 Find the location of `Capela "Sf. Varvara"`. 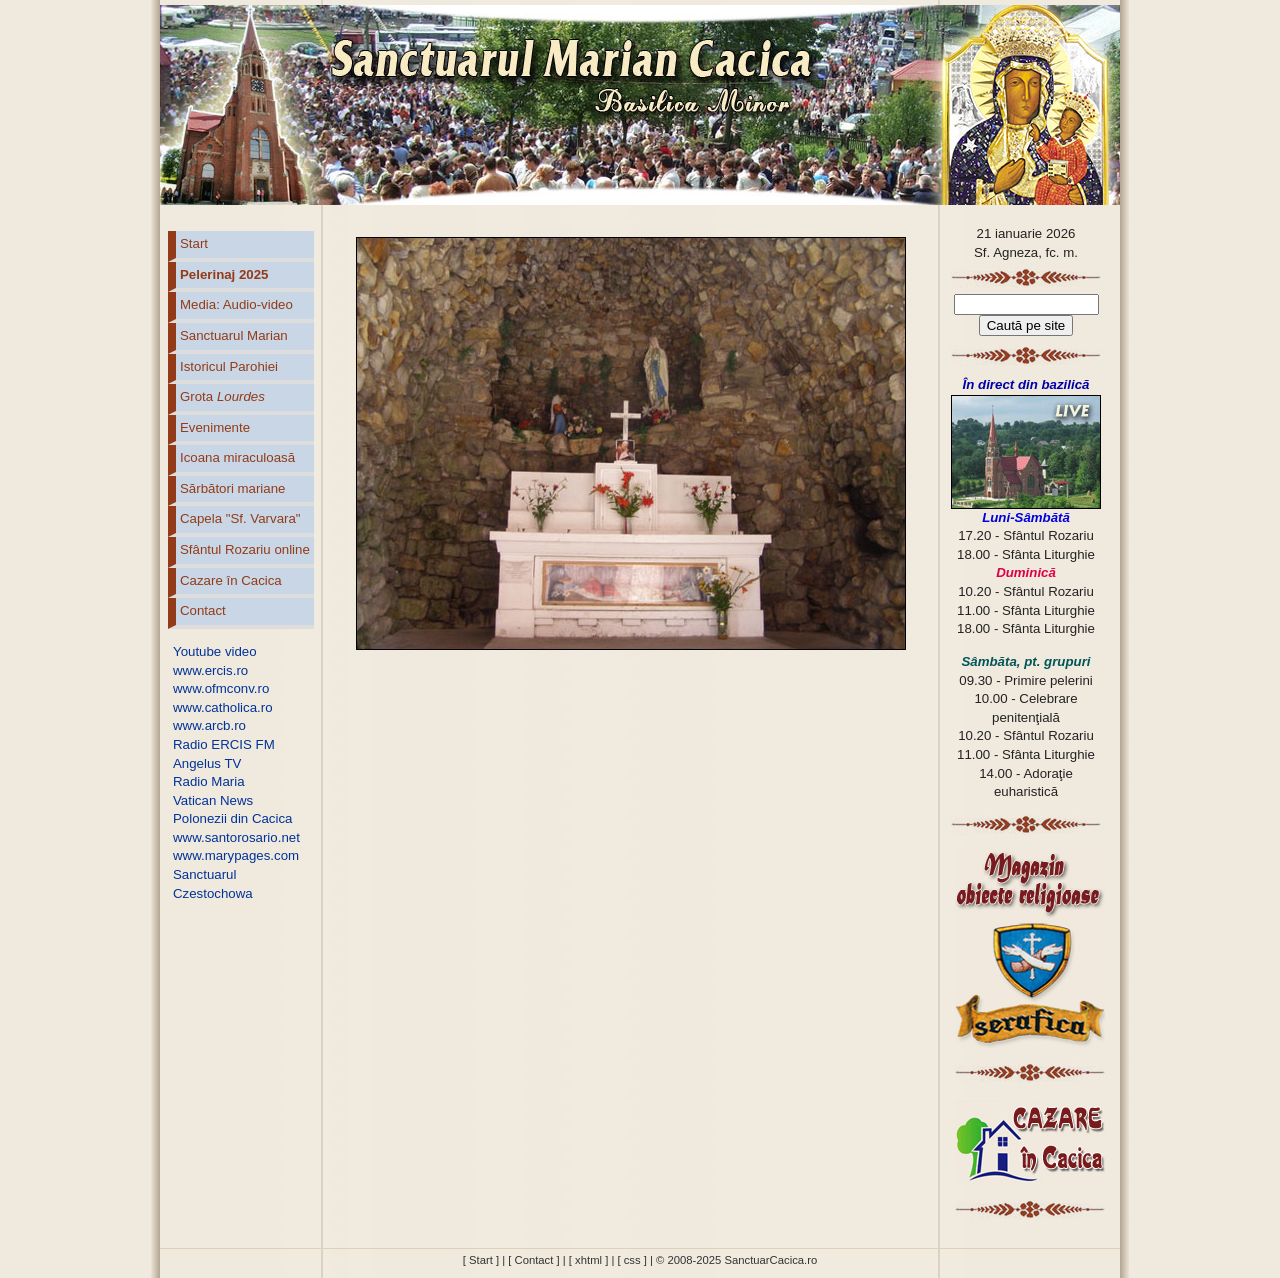

Capela "Sf. Varvara" is located at coordinates (240, 518).